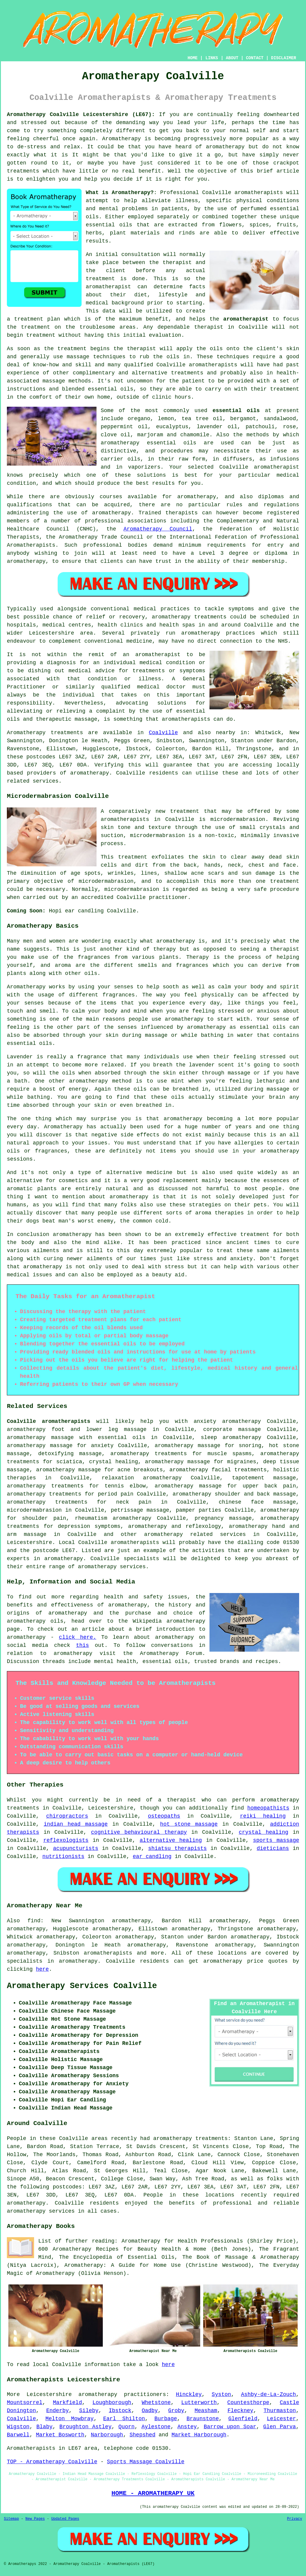  Describe the element at coordinates (157, 529) in the screenshot. I see `Aromatherapy Council` at that location.